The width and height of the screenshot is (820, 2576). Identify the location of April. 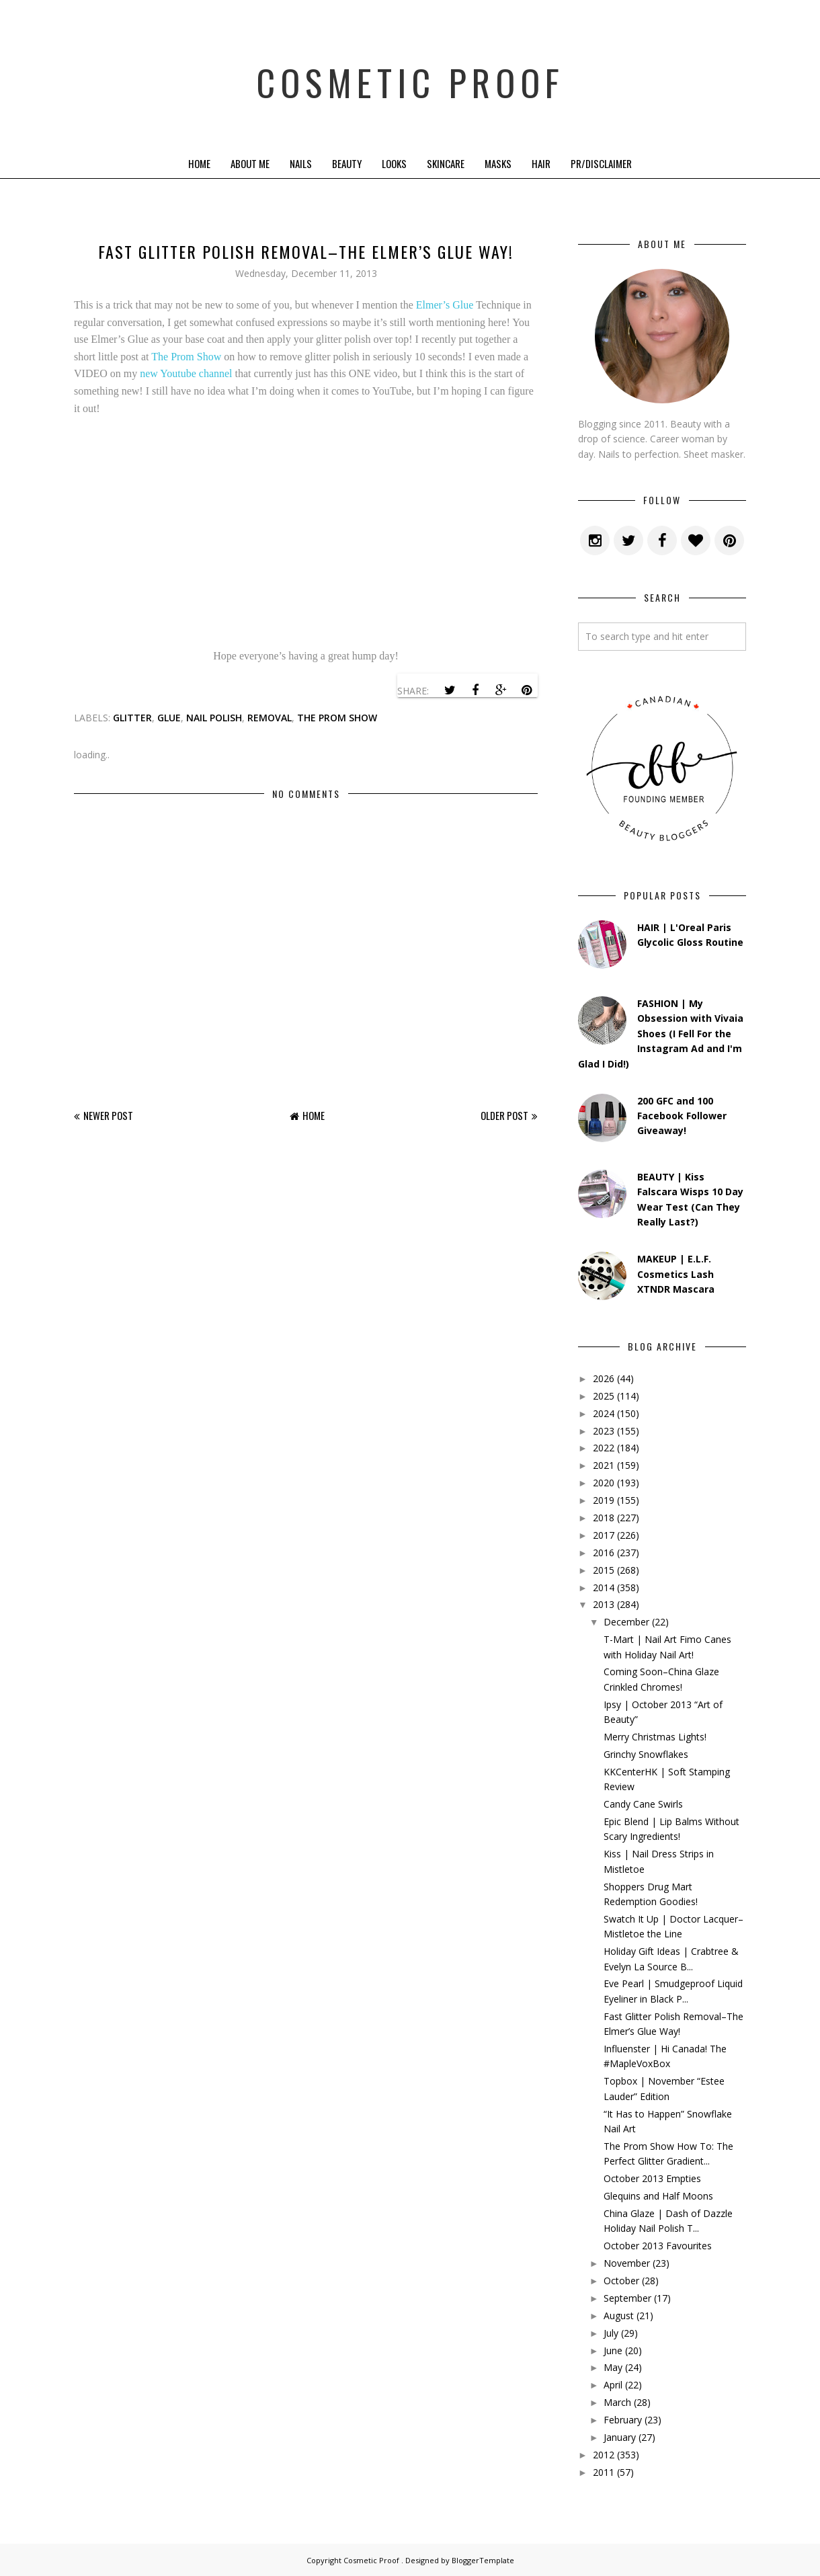
(613, 2384).